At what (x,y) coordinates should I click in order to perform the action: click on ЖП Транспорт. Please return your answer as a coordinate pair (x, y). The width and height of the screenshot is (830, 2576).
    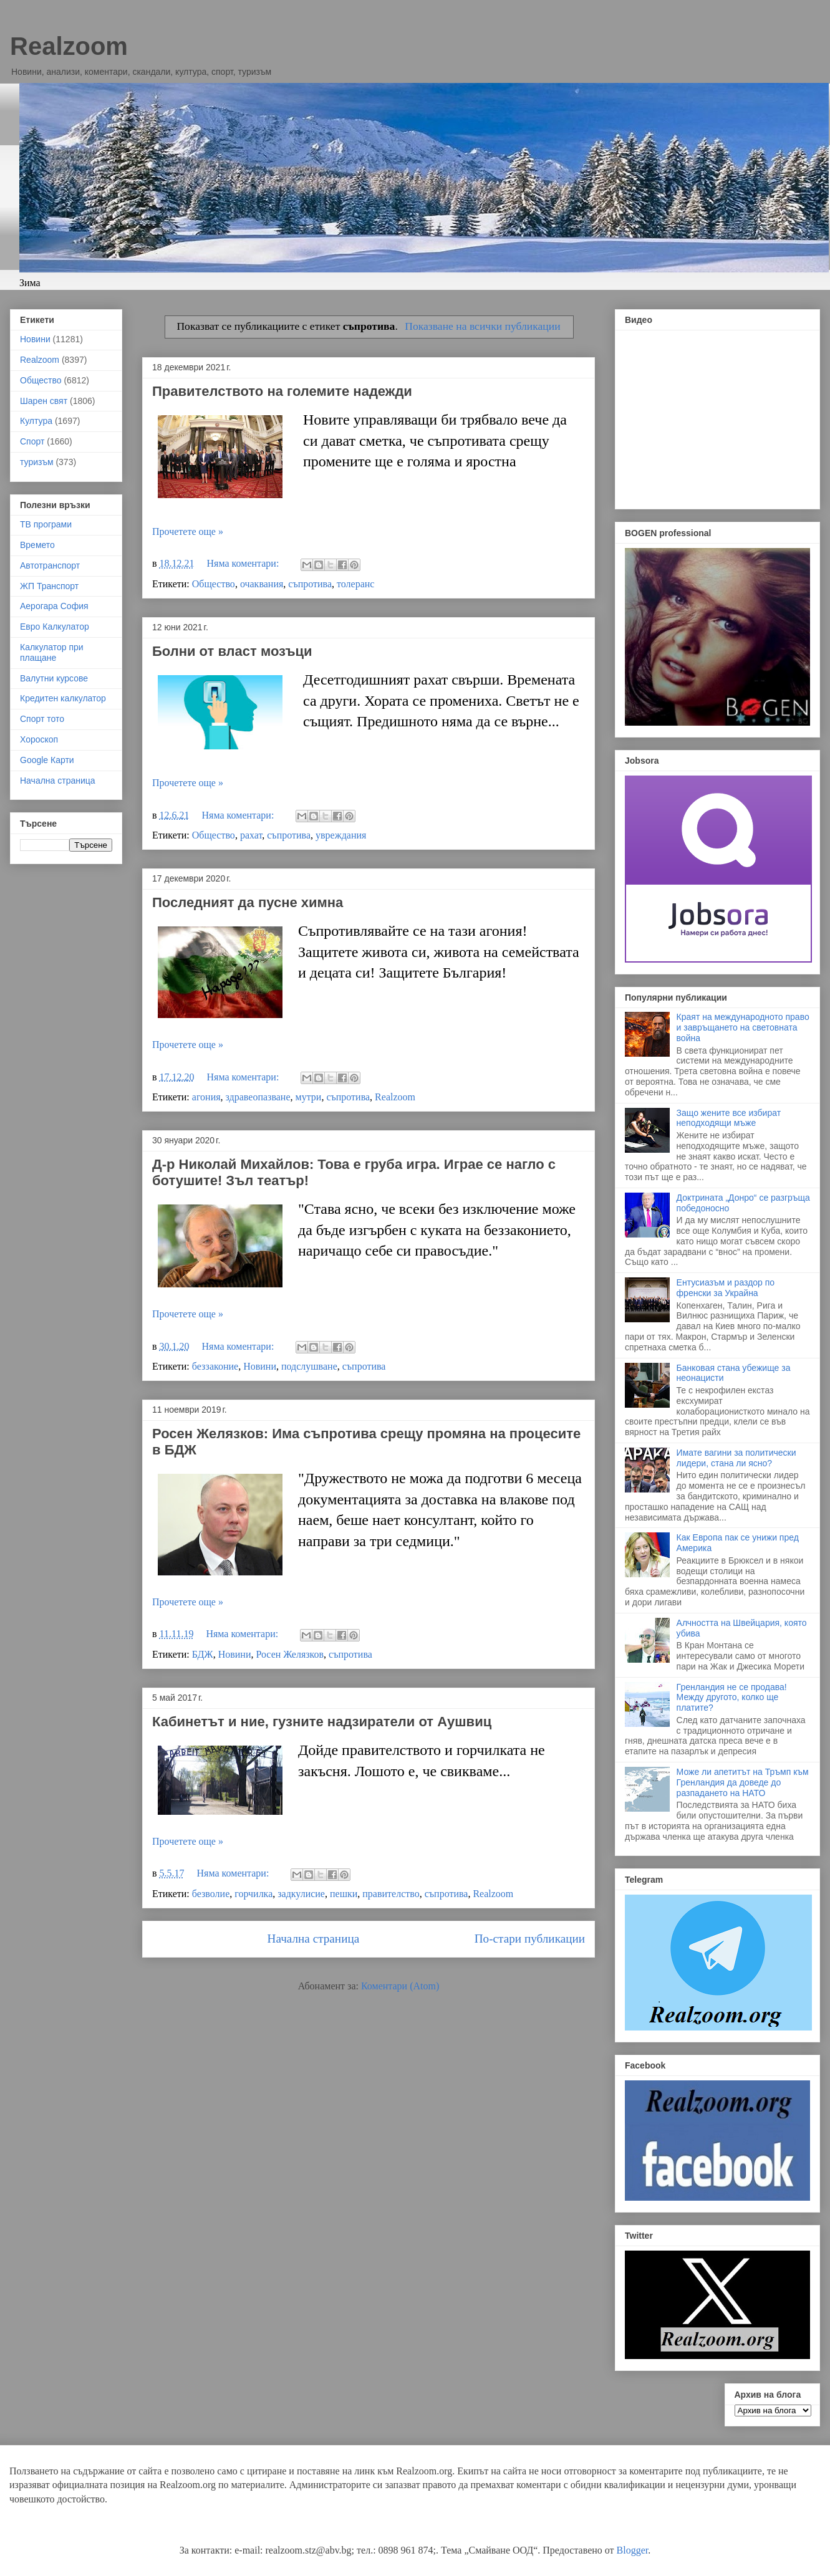
    Looking at the image, I should click on (49, 586).